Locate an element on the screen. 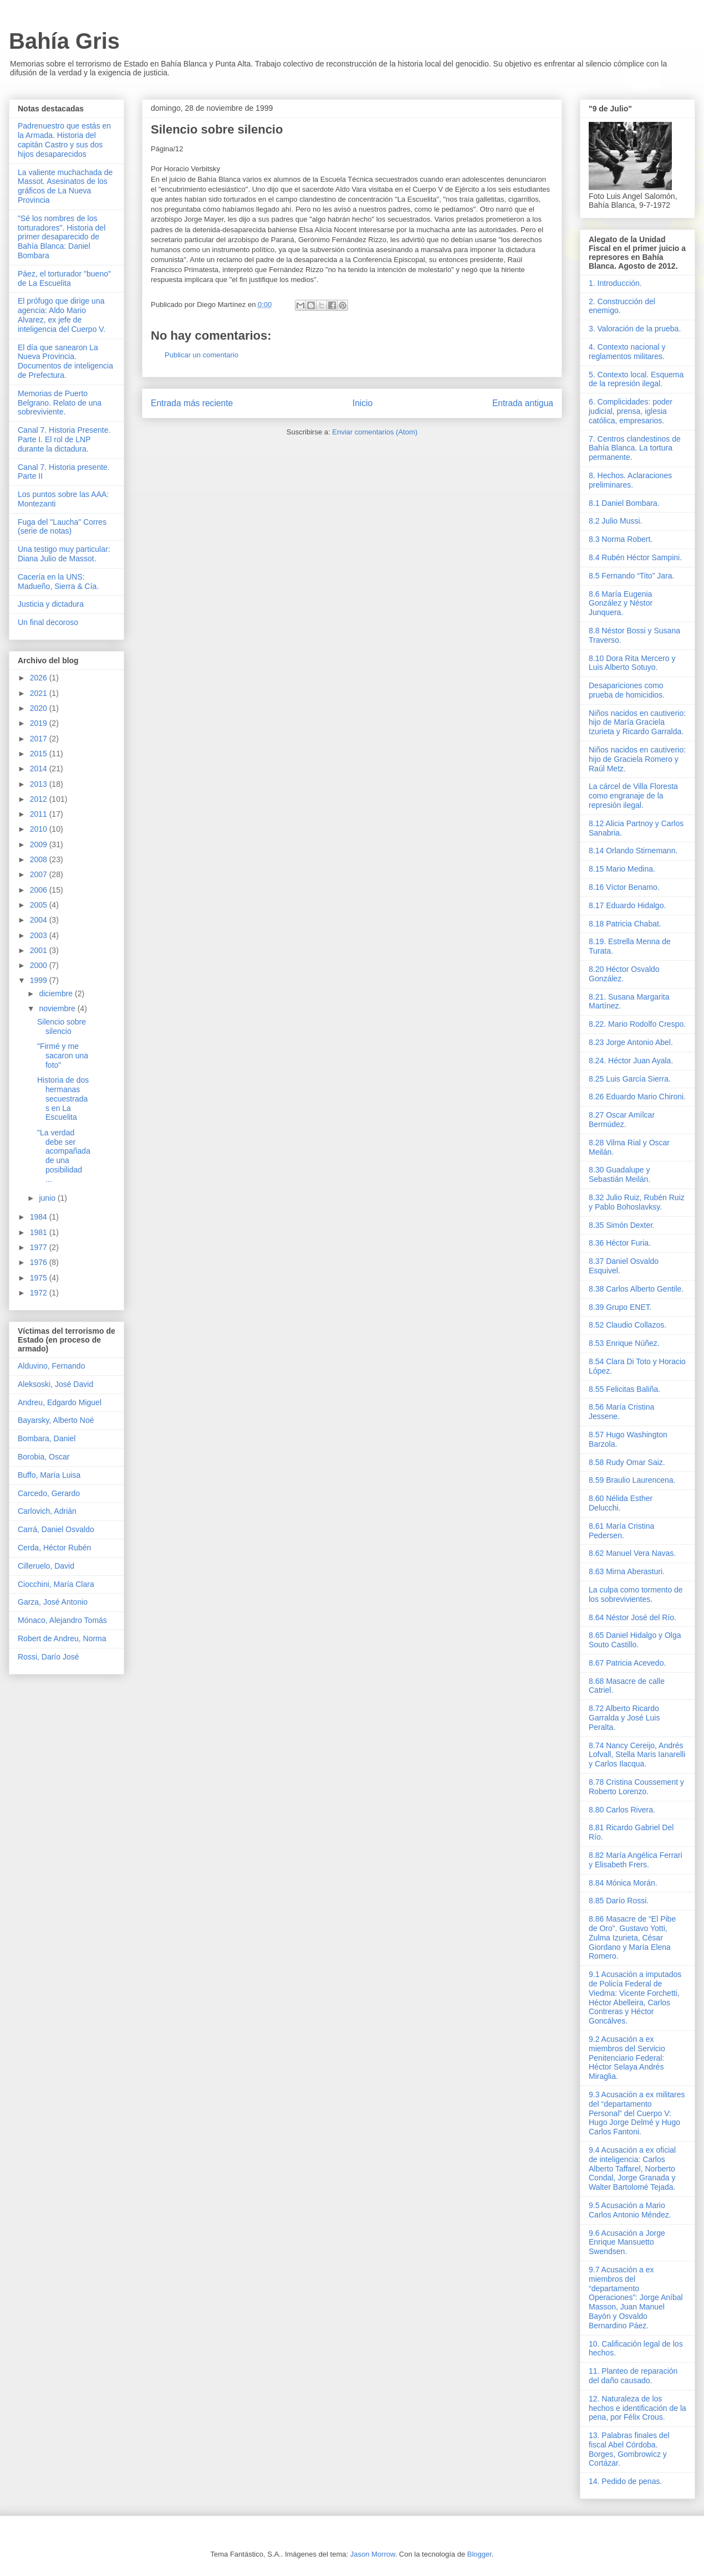  "Firmé y me sacaron una foto" is located at coordinates (62, 1055).